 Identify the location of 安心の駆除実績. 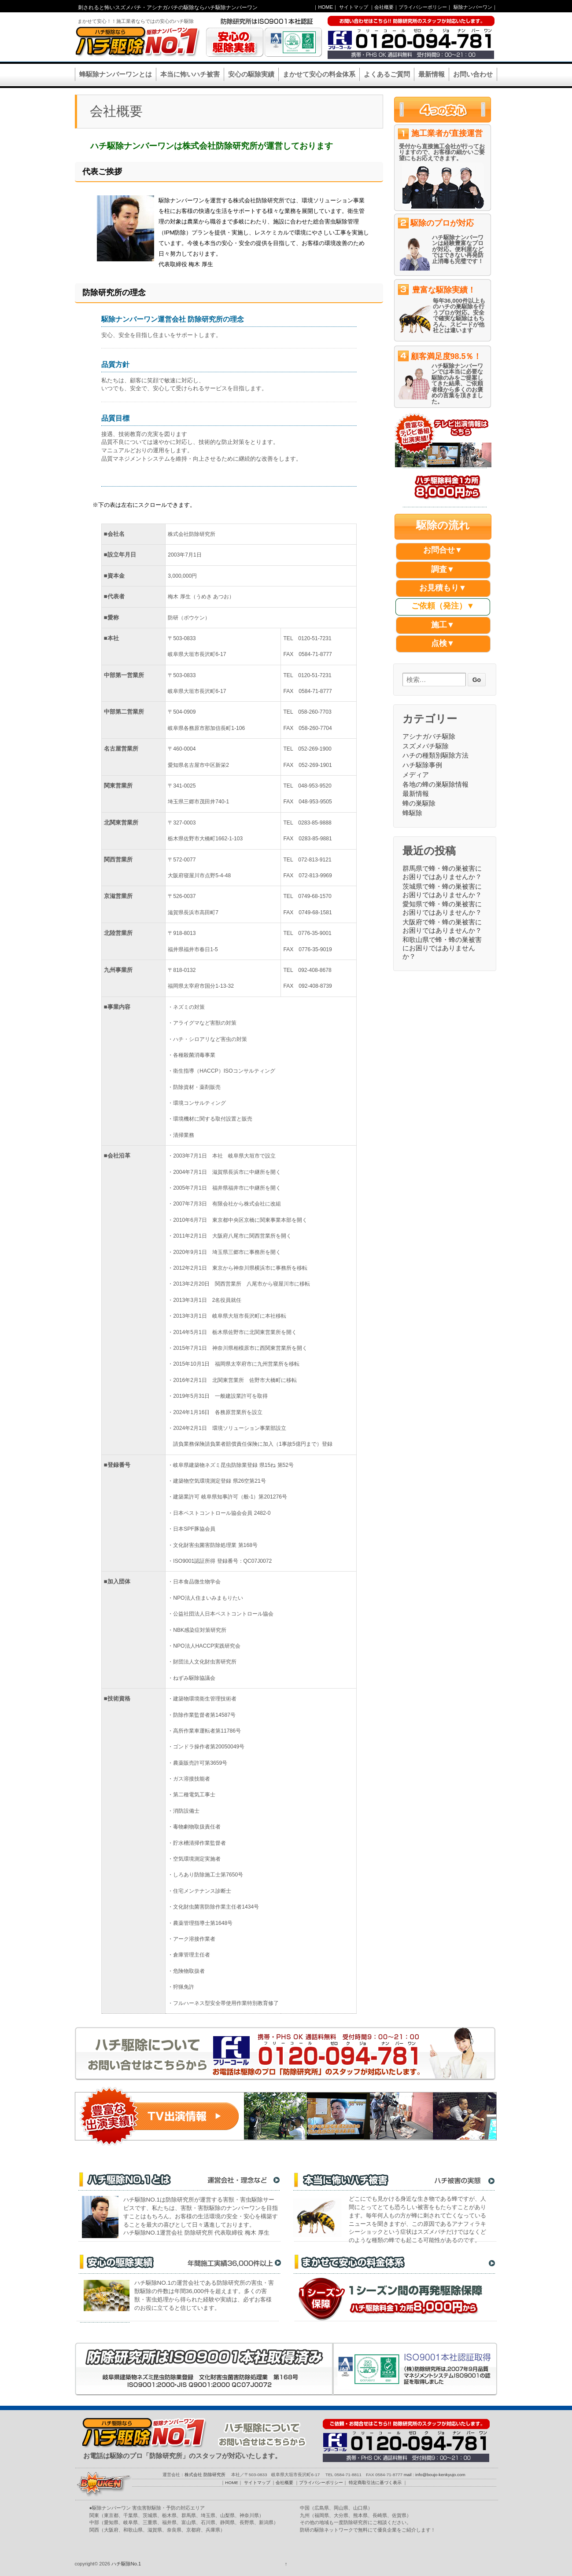
(251, 74).